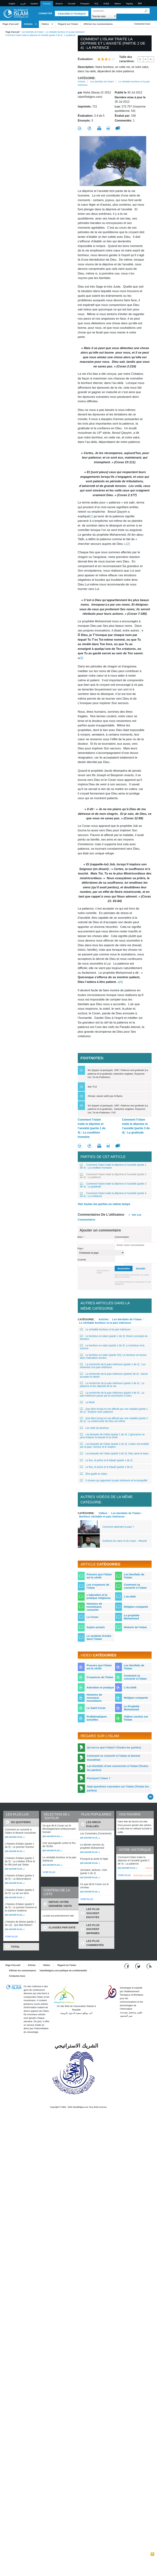  Describe the element at coordinates (106, 4) in the screenshot. I see `日本語` at that location.